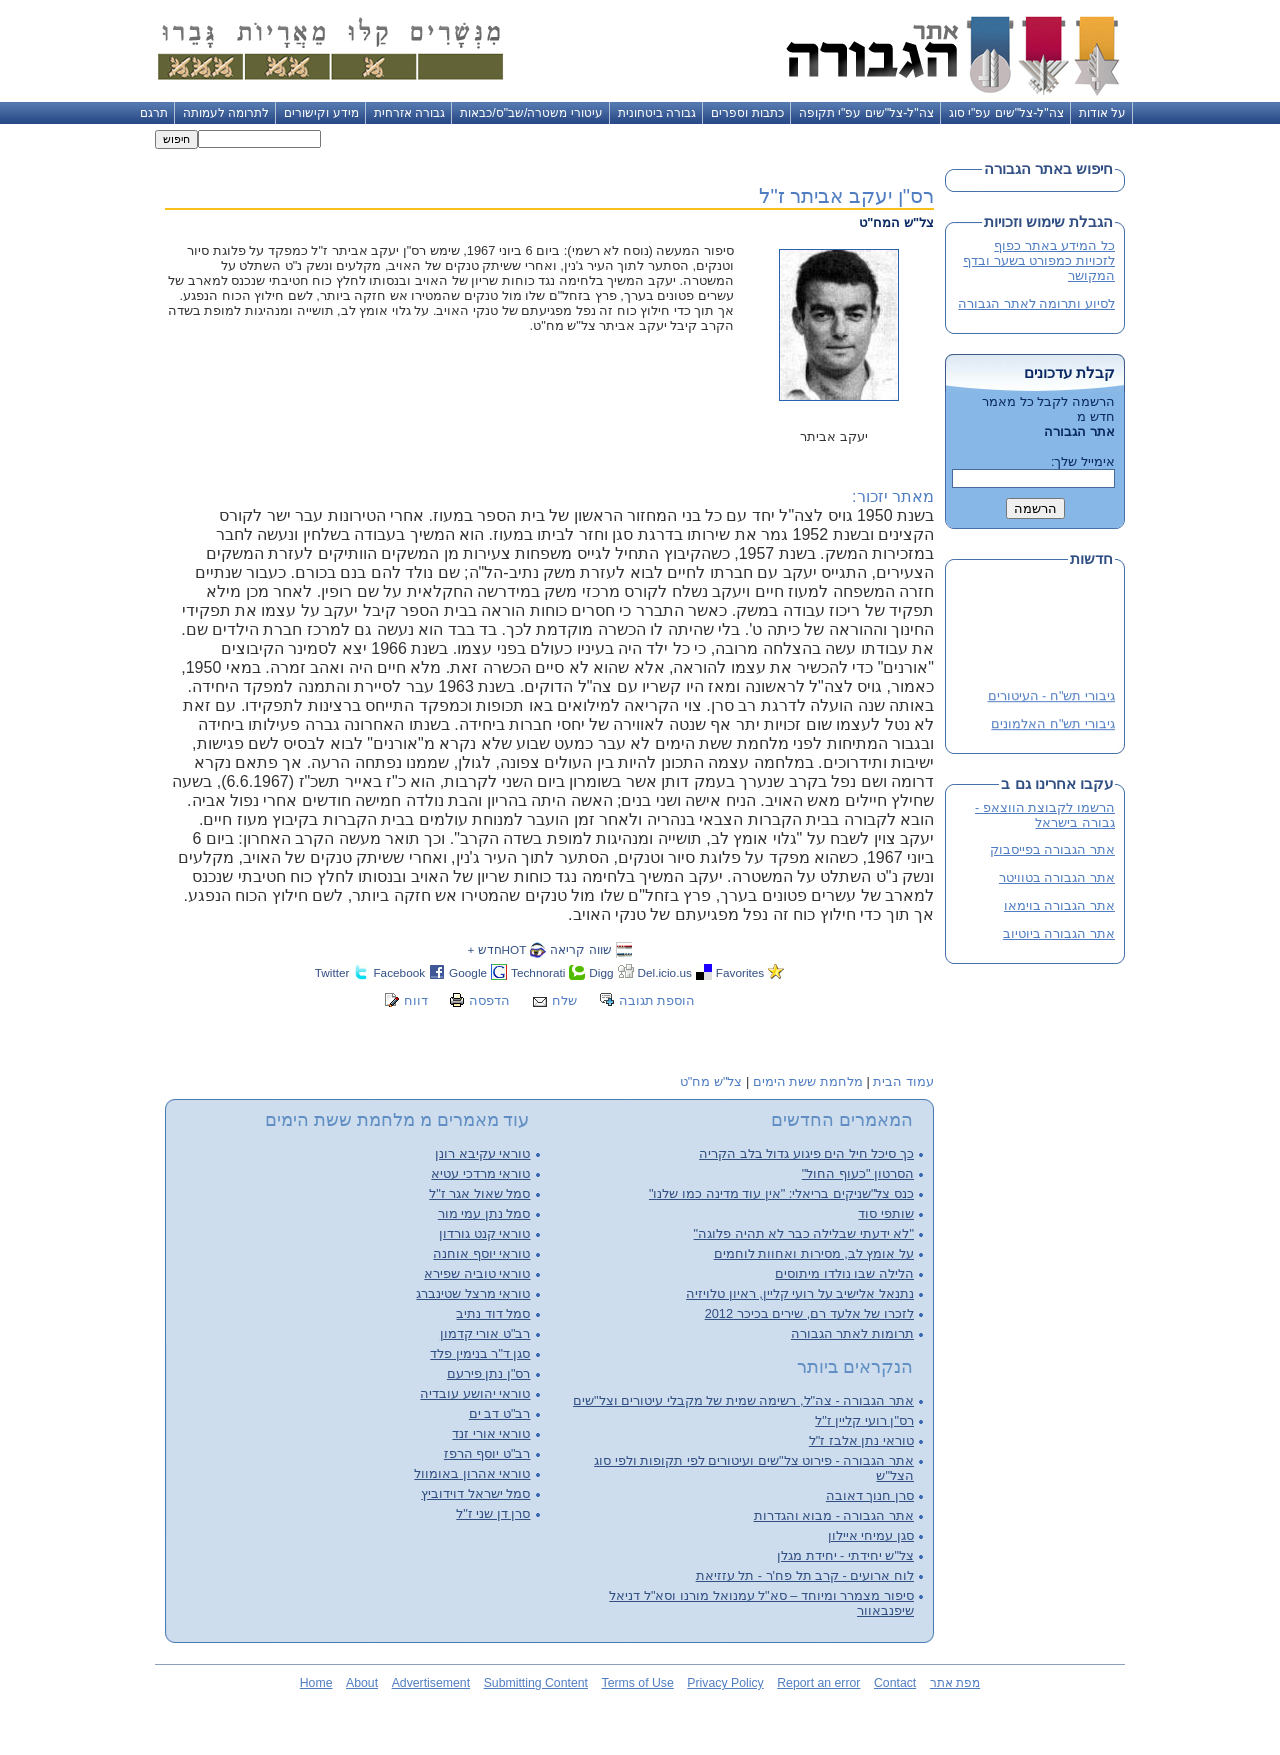 The width and height of the screenshot is (1280, 1755). I want to click on רס"ן רועי קליין ז"ל, so click(864, 1420).